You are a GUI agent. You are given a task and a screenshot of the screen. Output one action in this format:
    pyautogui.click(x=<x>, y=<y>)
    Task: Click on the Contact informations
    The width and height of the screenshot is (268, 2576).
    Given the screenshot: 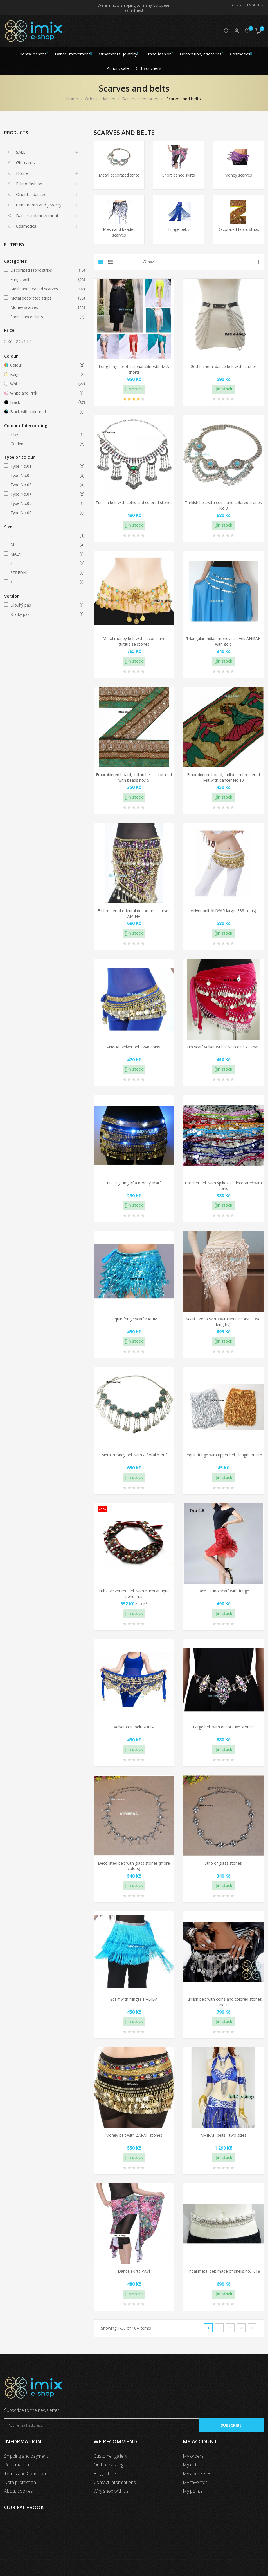 What is the action you would take?
    pyautogui.click(x=115, y=2482)
    